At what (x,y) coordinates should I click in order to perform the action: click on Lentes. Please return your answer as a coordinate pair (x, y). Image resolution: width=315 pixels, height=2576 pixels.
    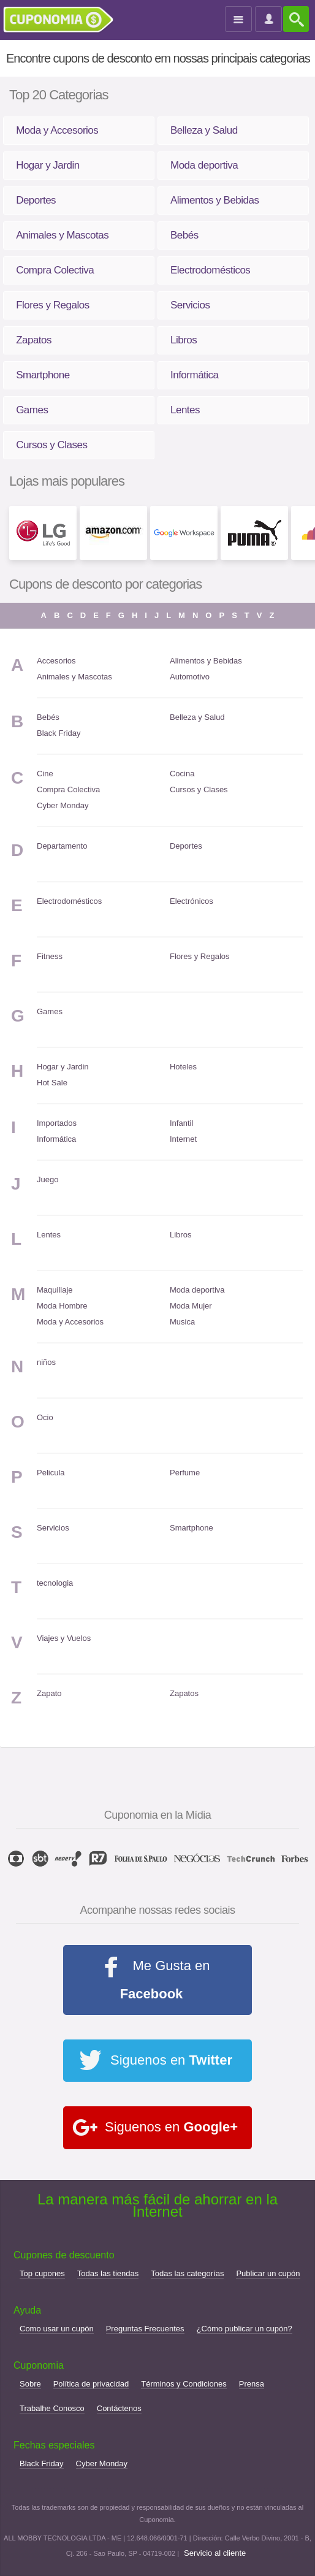
    Looking at the image, I should click on (185, 410).